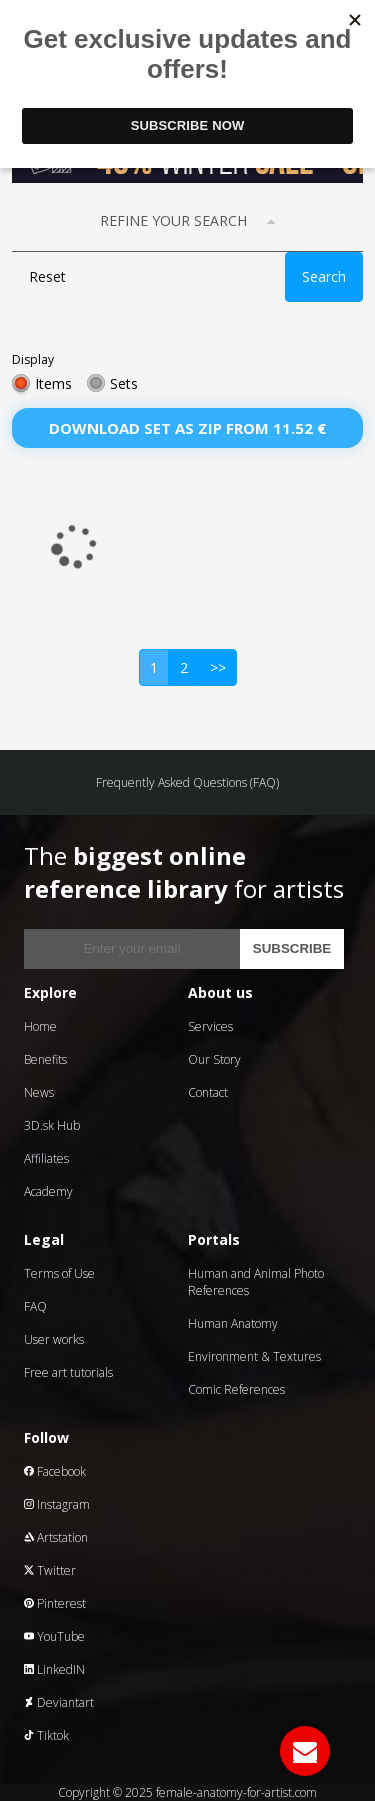  What do you see at coordinates (48, 1191) in the screenshot?
I see `Academy` at bounding box center [48, 1191].